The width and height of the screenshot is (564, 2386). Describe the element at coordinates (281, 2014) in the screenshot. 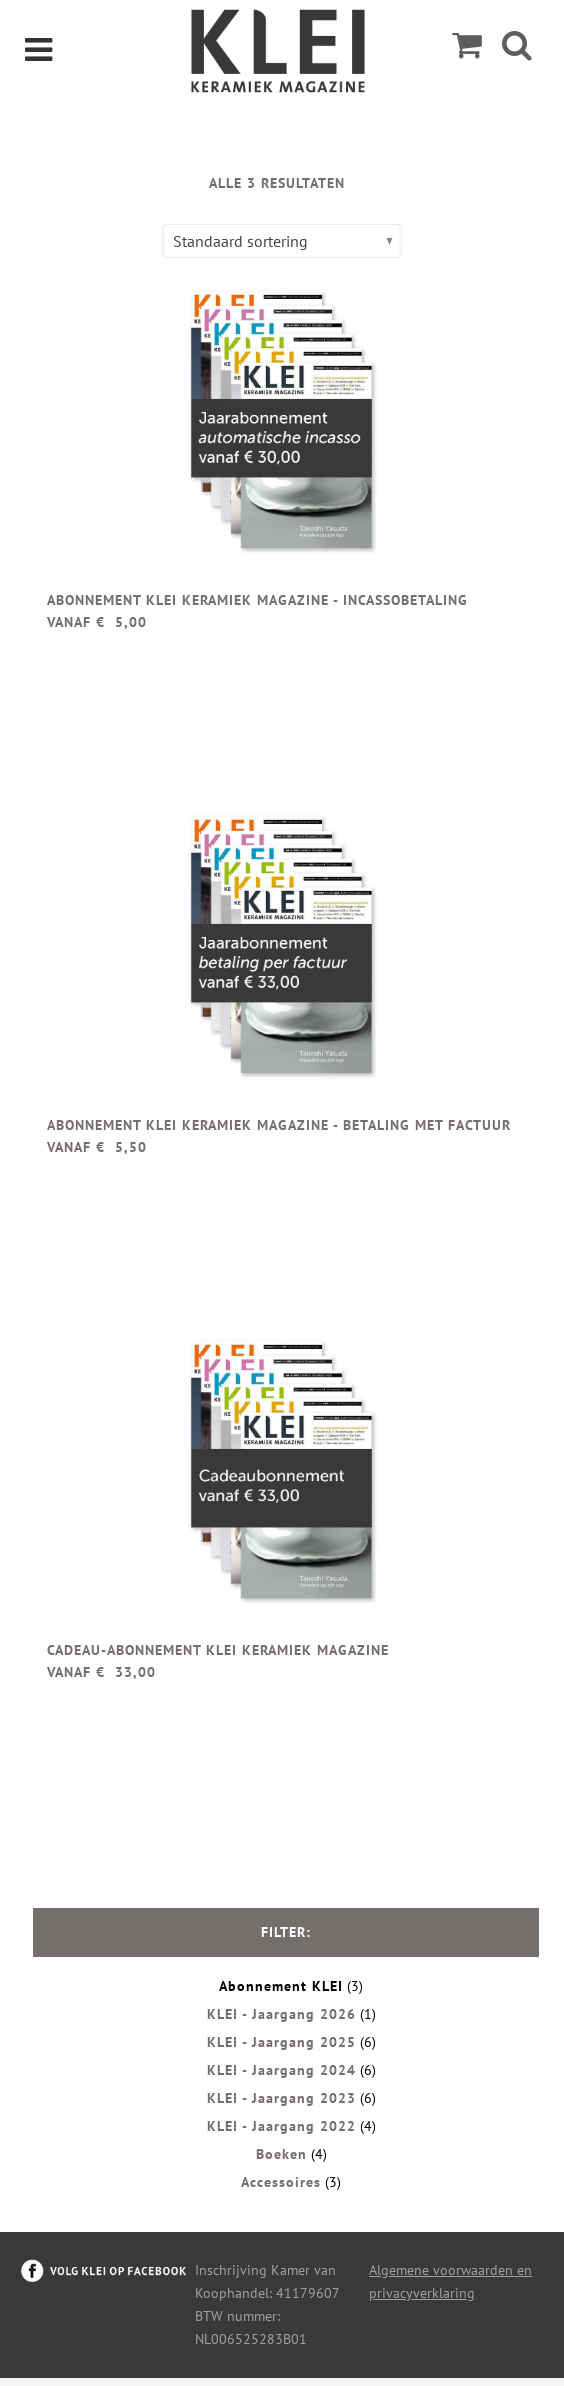

I see `KLEI - Jaargang 2026` at that location.